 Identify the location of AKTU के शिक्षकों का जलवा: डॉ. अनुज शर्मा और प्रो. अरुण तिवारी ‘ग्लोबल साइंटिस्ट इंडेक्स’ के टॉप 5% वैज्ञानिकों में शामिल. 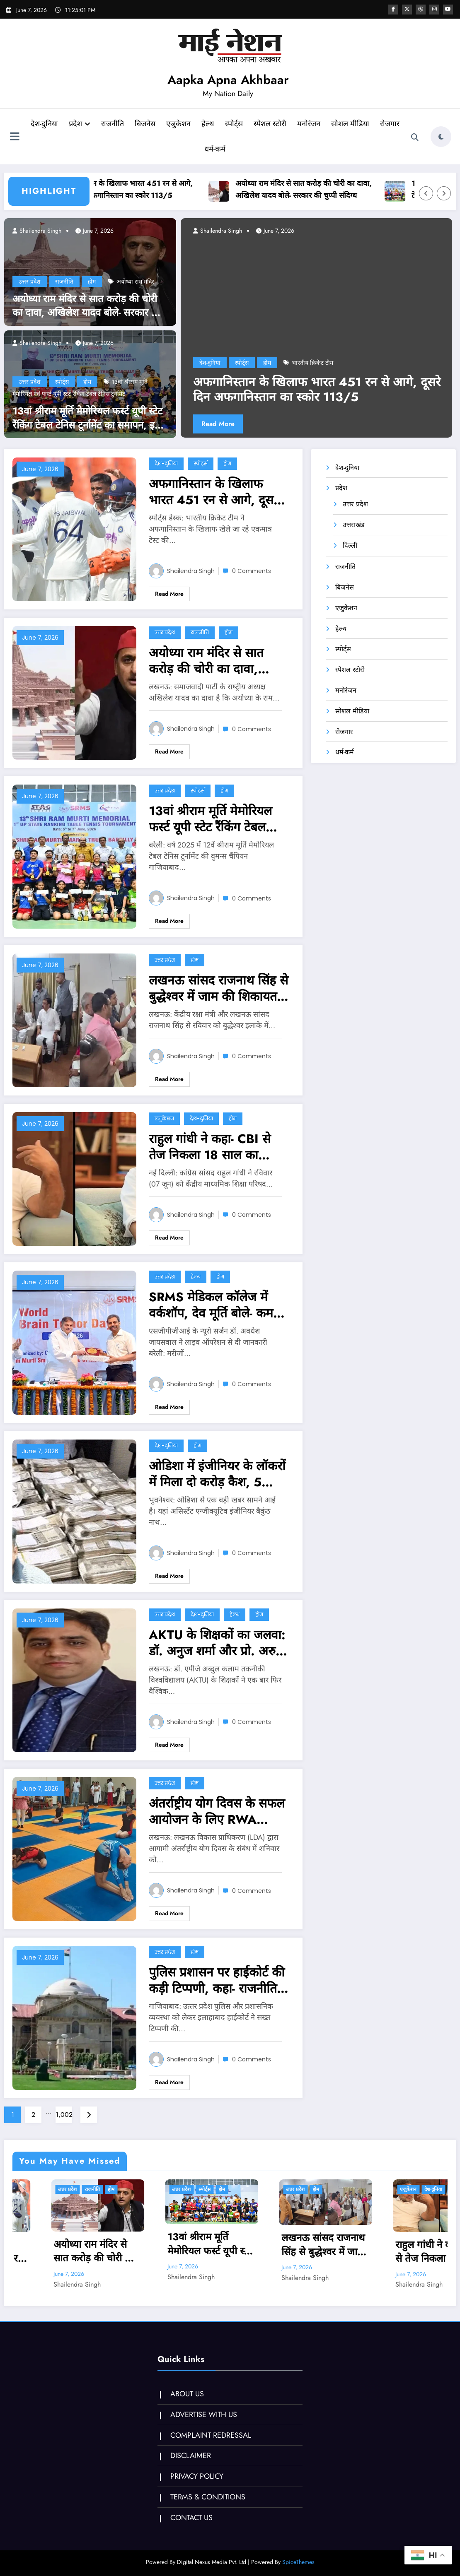
(217, 1643).